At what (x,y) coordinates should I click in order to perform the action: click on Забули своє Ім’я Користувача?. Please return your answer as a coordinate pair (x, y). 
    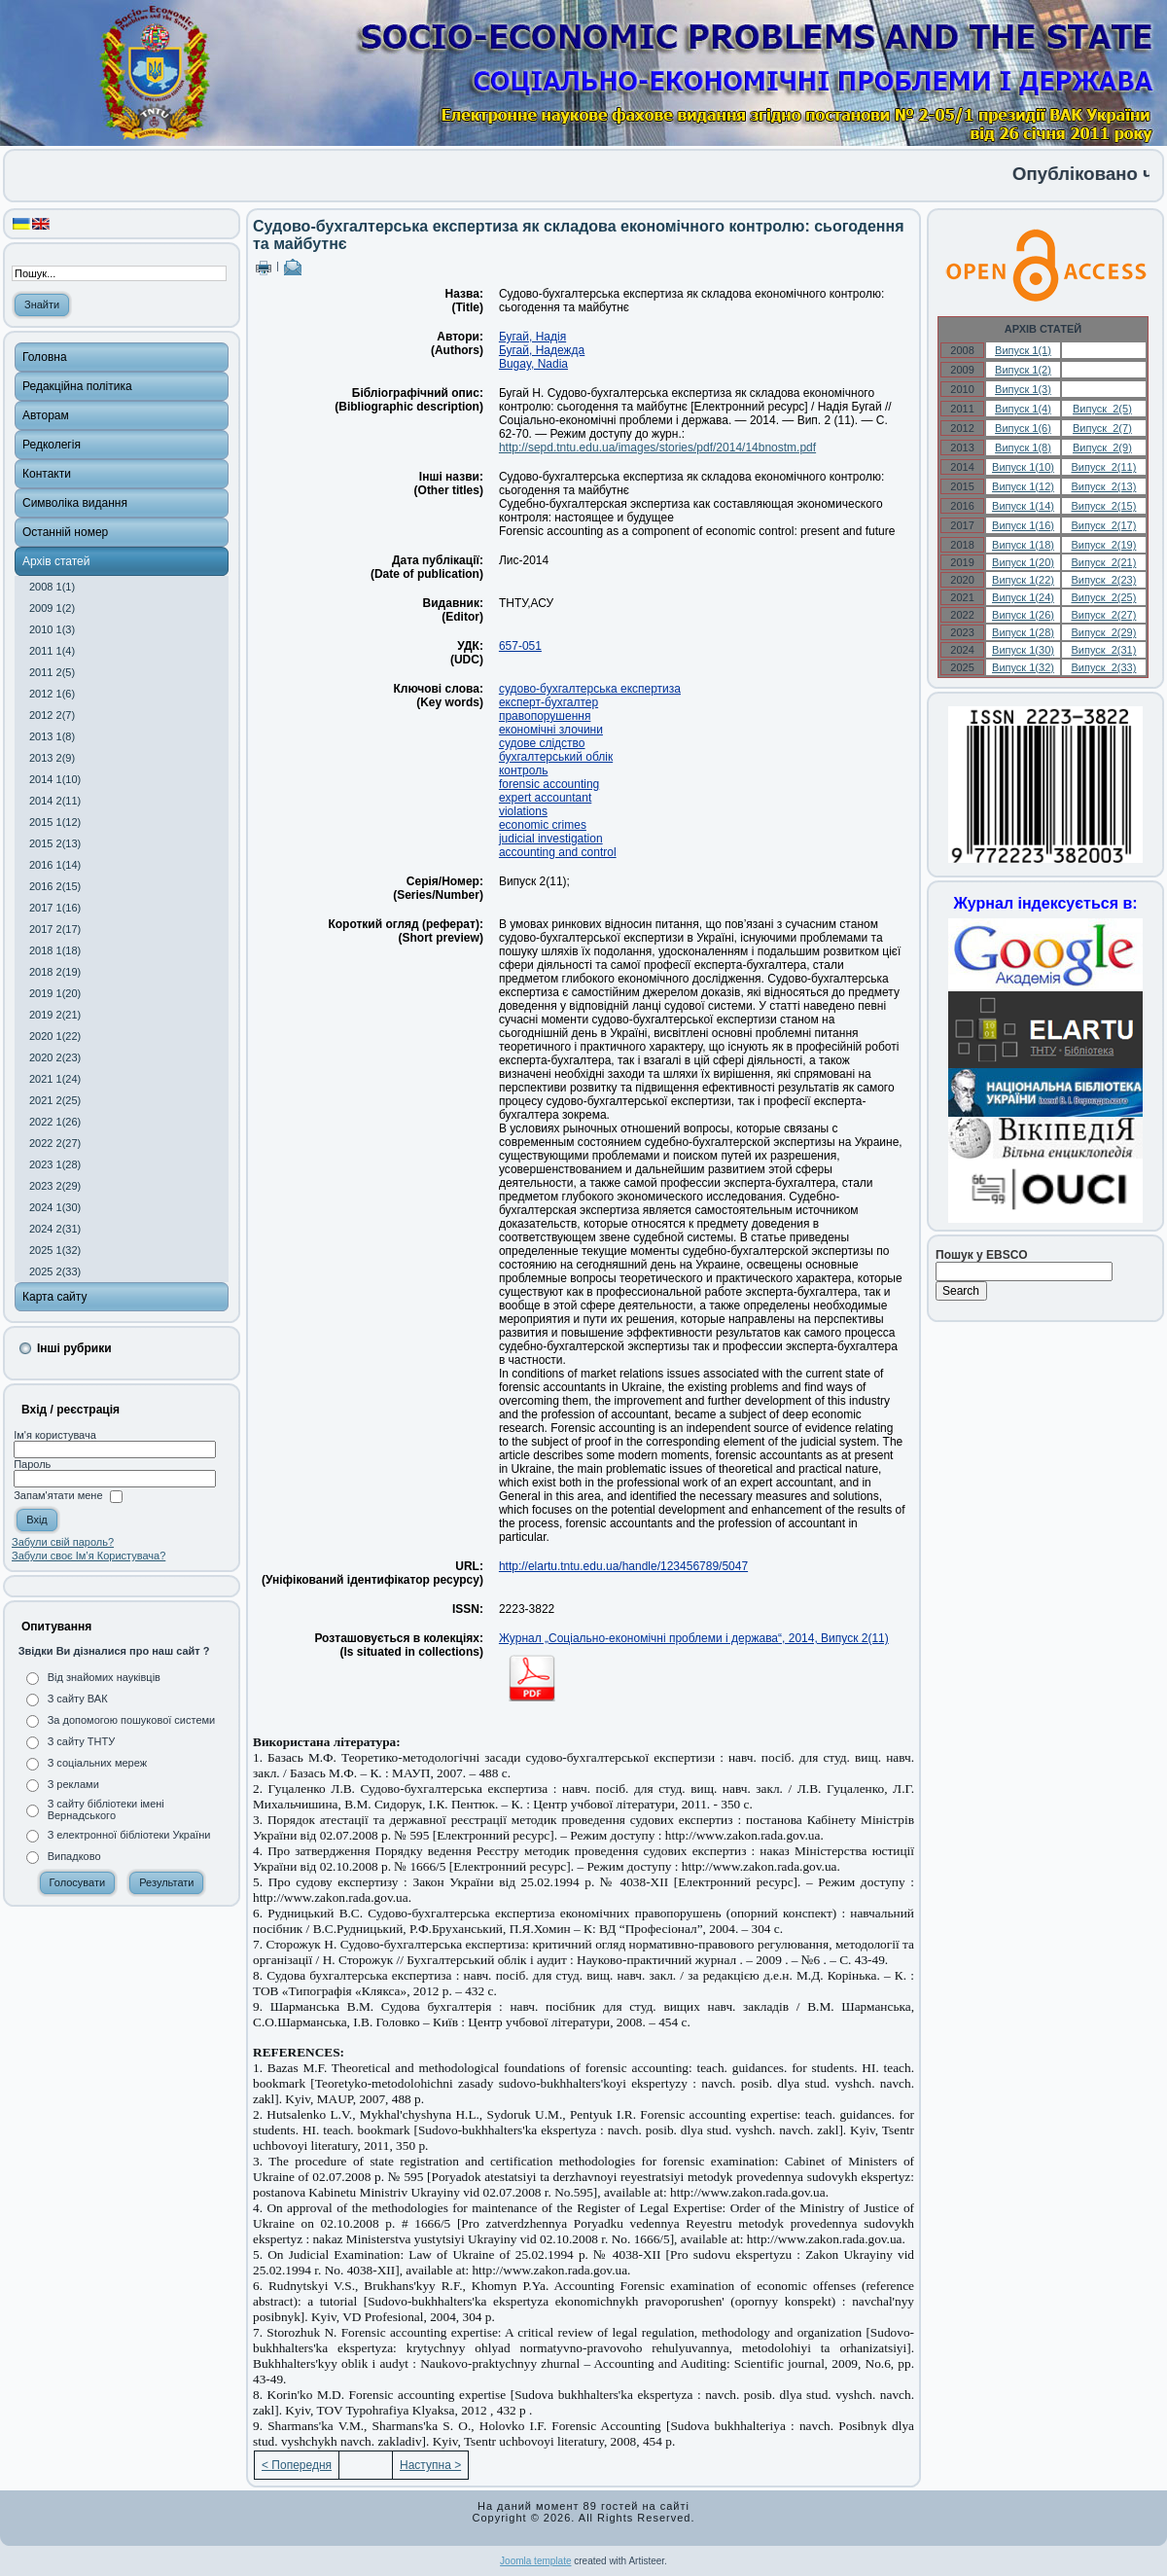
    Looking at the image, I should click on (88, 1555).